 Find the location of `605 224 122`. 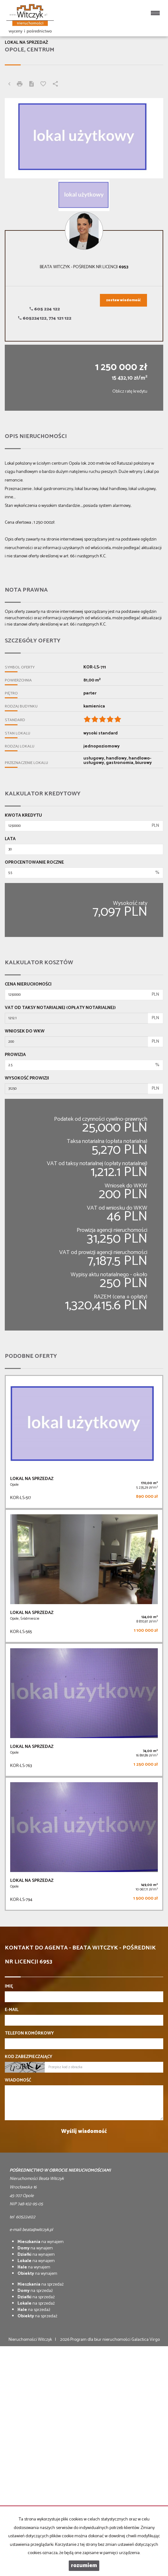

605 224 122 is located at coordinates (45, 309).